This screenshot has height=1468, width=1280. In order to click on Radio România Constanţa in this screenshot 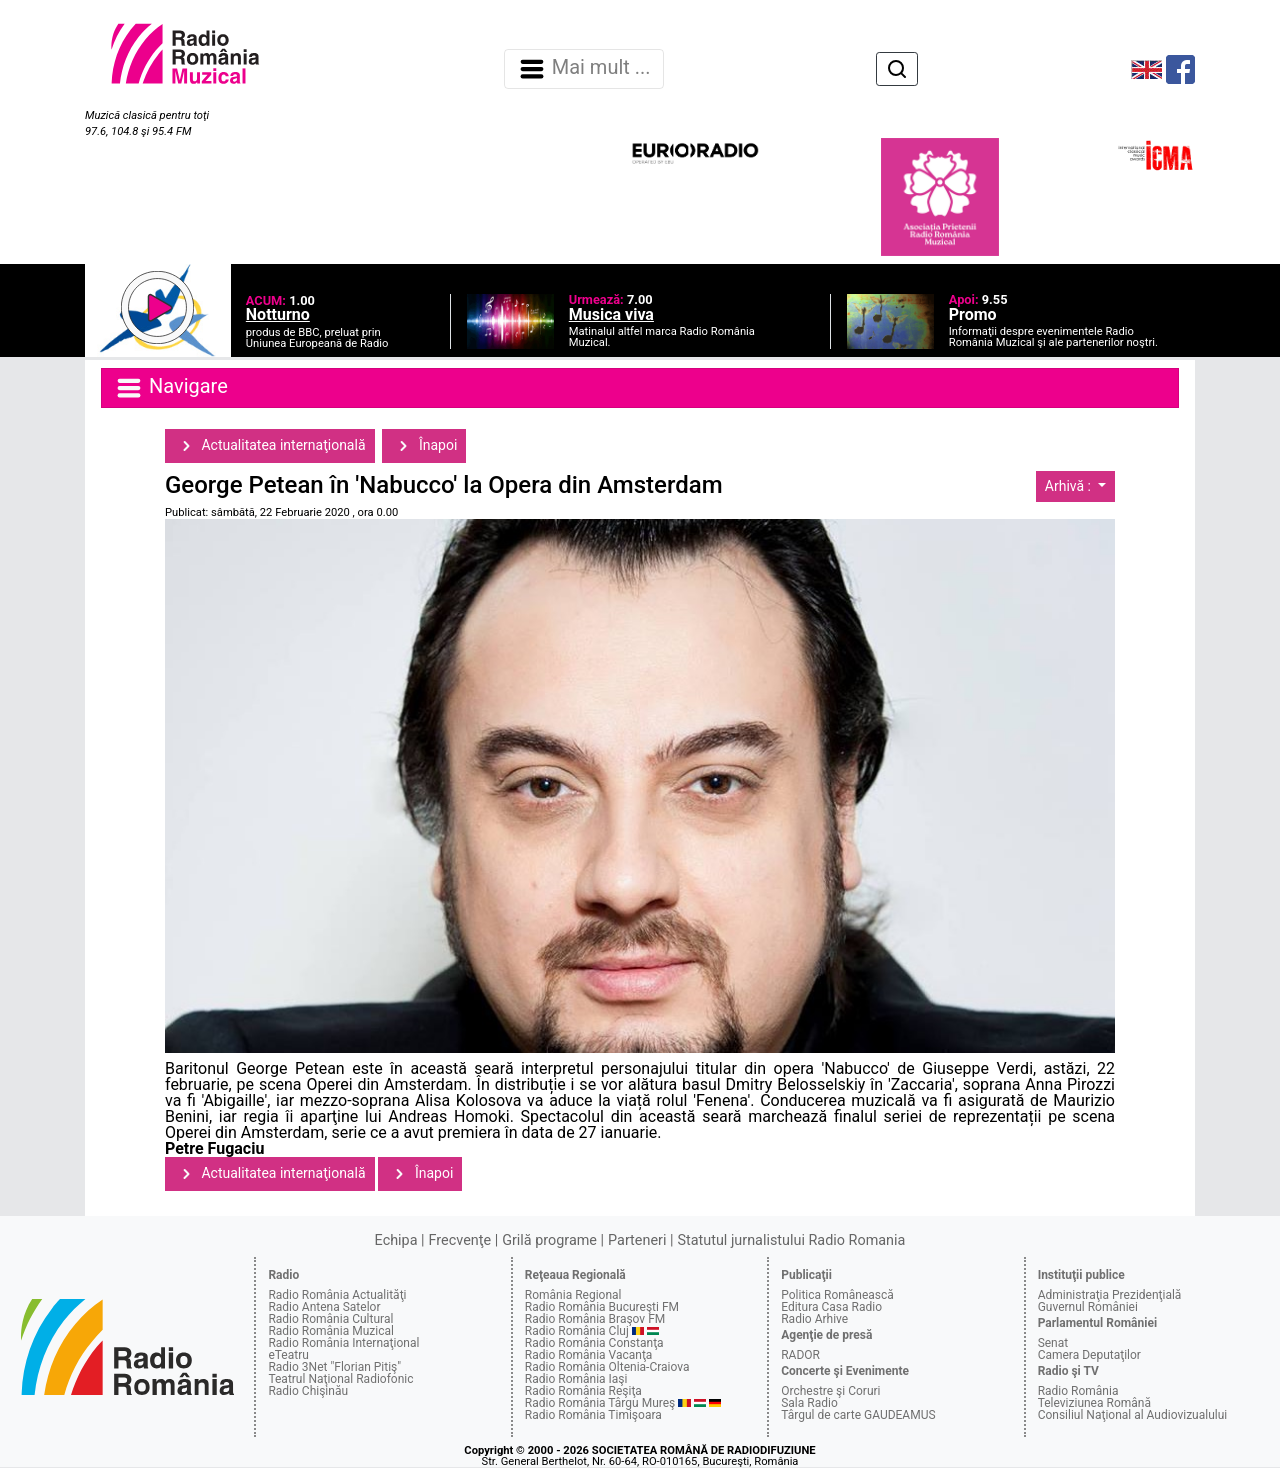, I will do `click(594, 1343)`.